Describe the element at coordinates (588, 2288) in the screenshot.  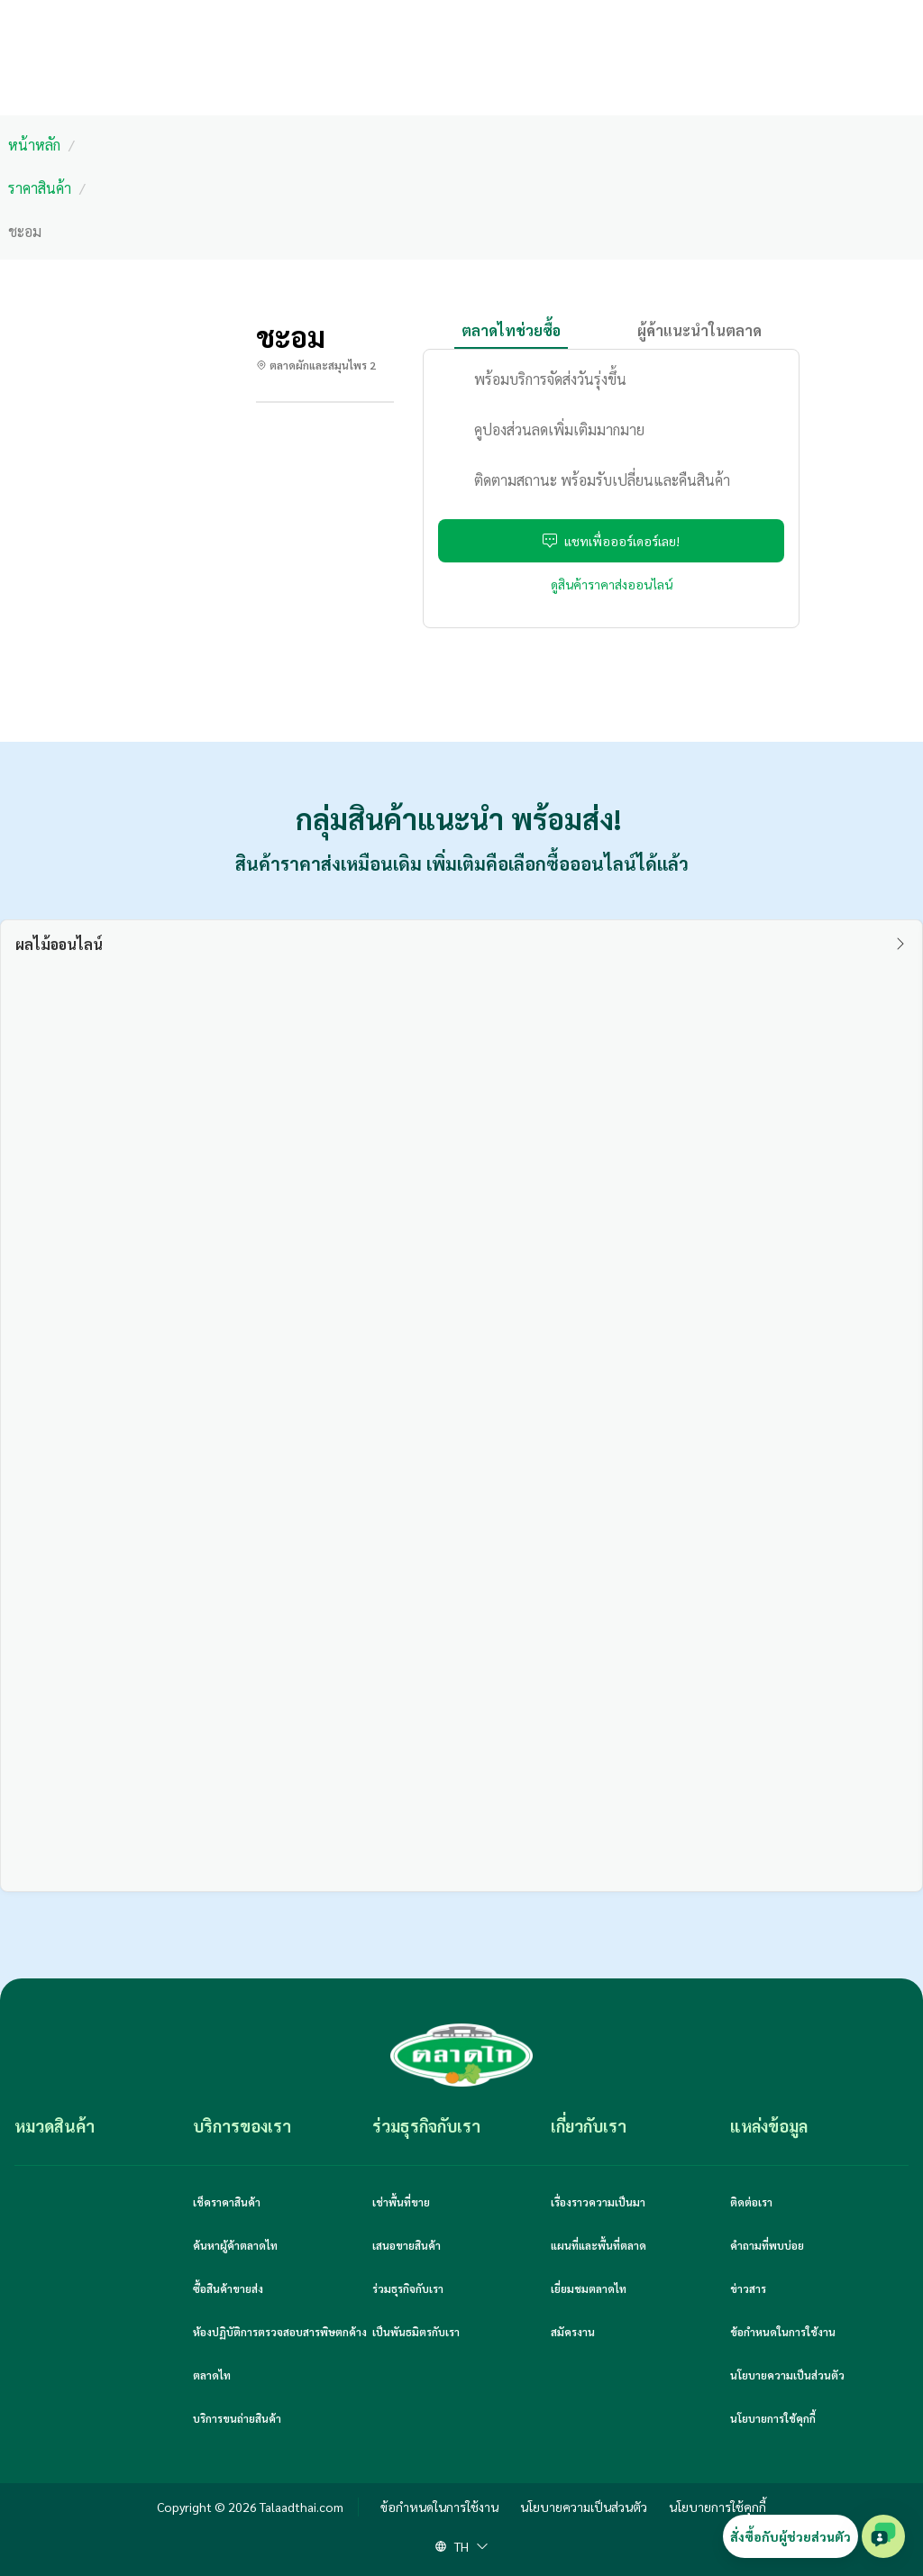
I see `เยี่ยมชมตลาดไท` at that location.